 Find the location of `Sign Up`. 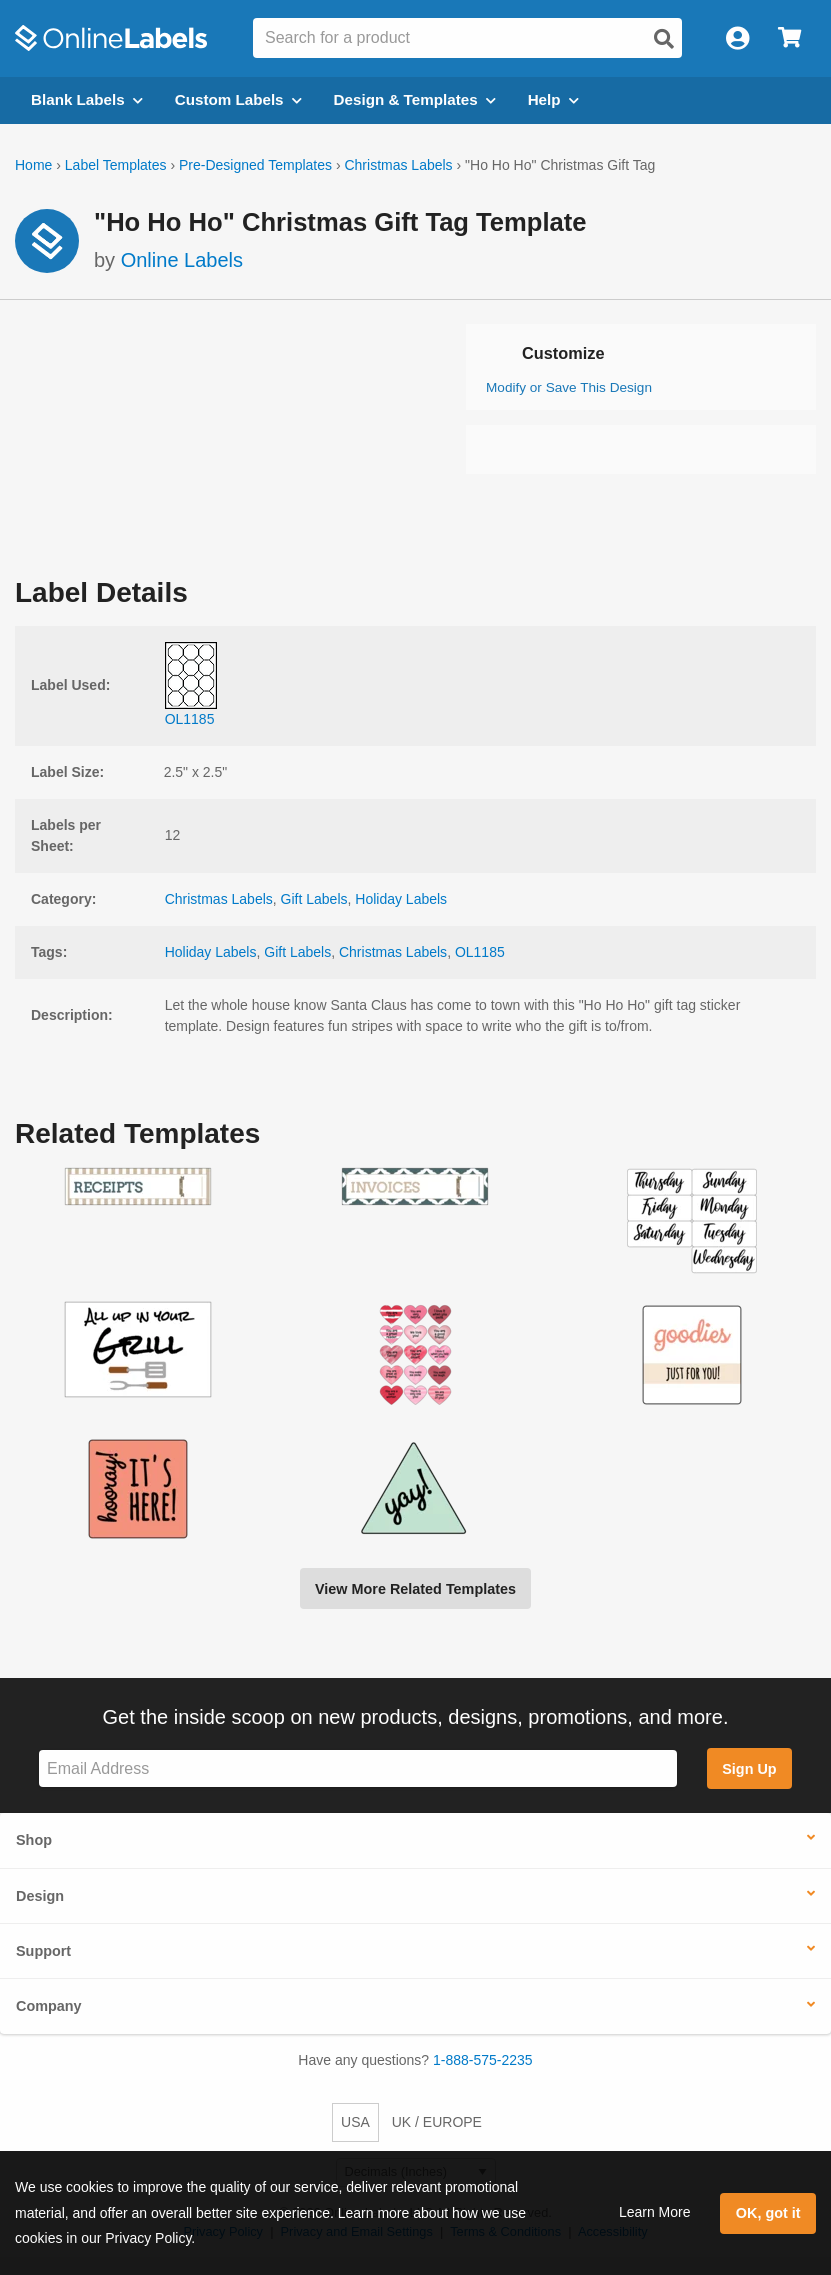

Sign Up is located at coordinates (749, 1769).